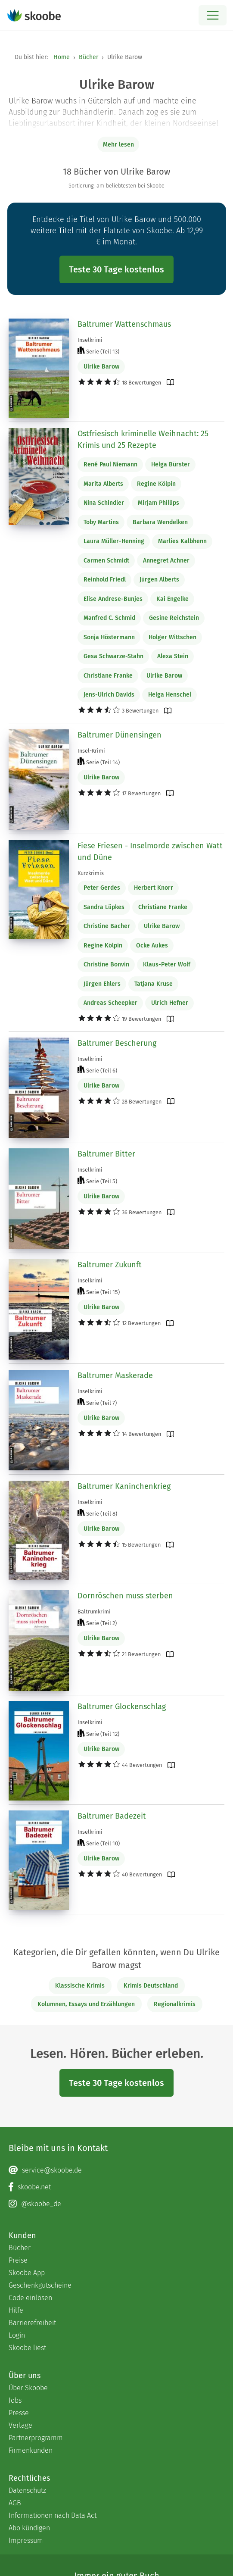  Describe the element at coordinates (110, 1264) in the screenshot. I see `Baltrumer Zukunft` at that location.